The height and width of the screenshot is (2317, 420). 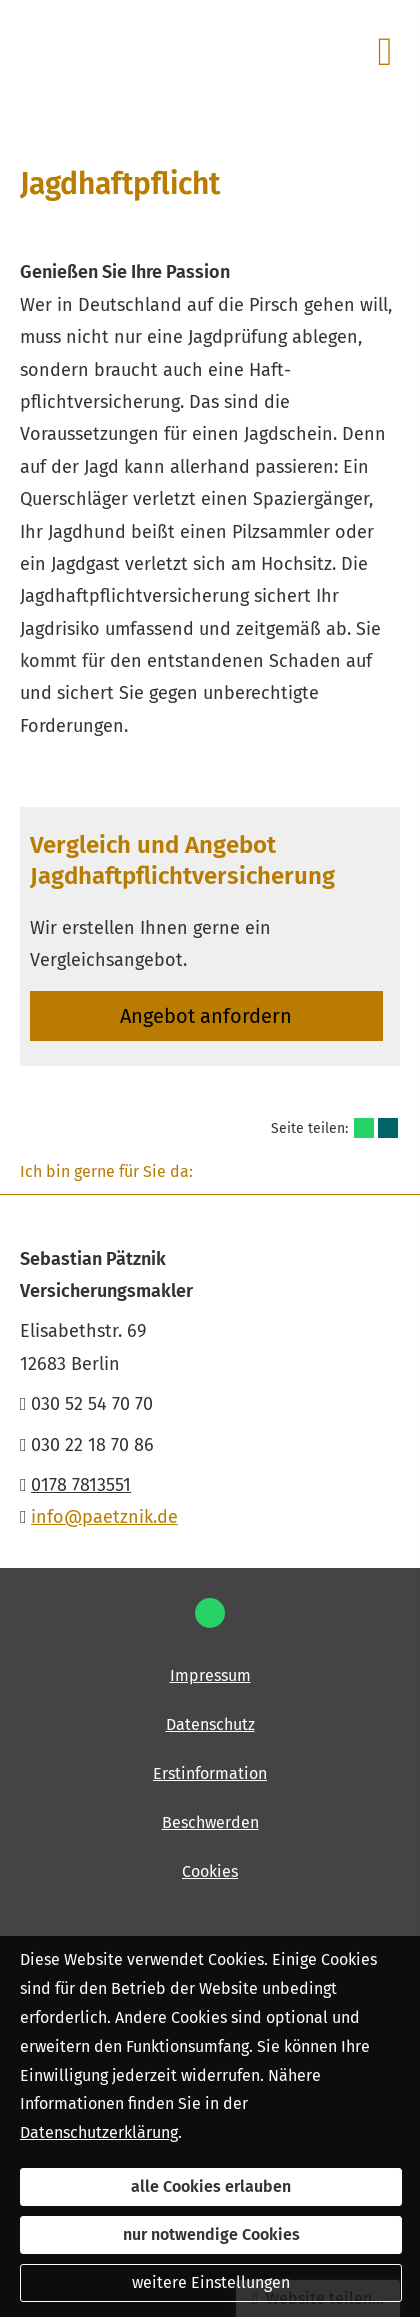 I want to click on nur notwendige Cookies [button], so click(x=211, y=2234).